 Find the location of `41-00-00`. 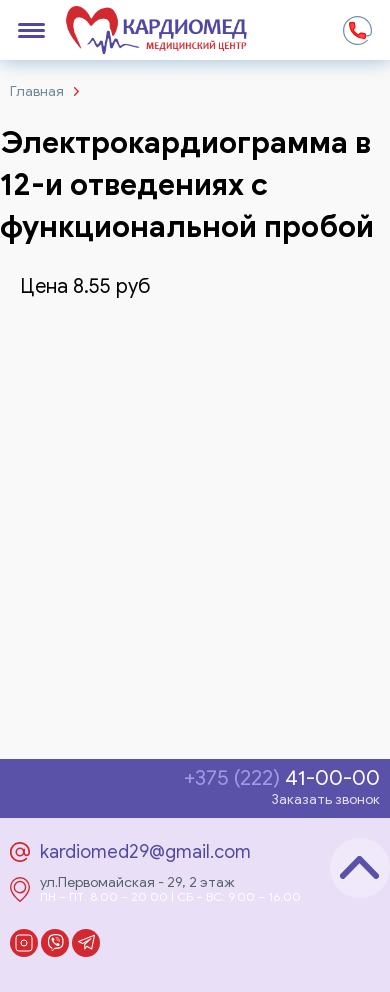

41-00-00 is located at coordinates (282, 778).